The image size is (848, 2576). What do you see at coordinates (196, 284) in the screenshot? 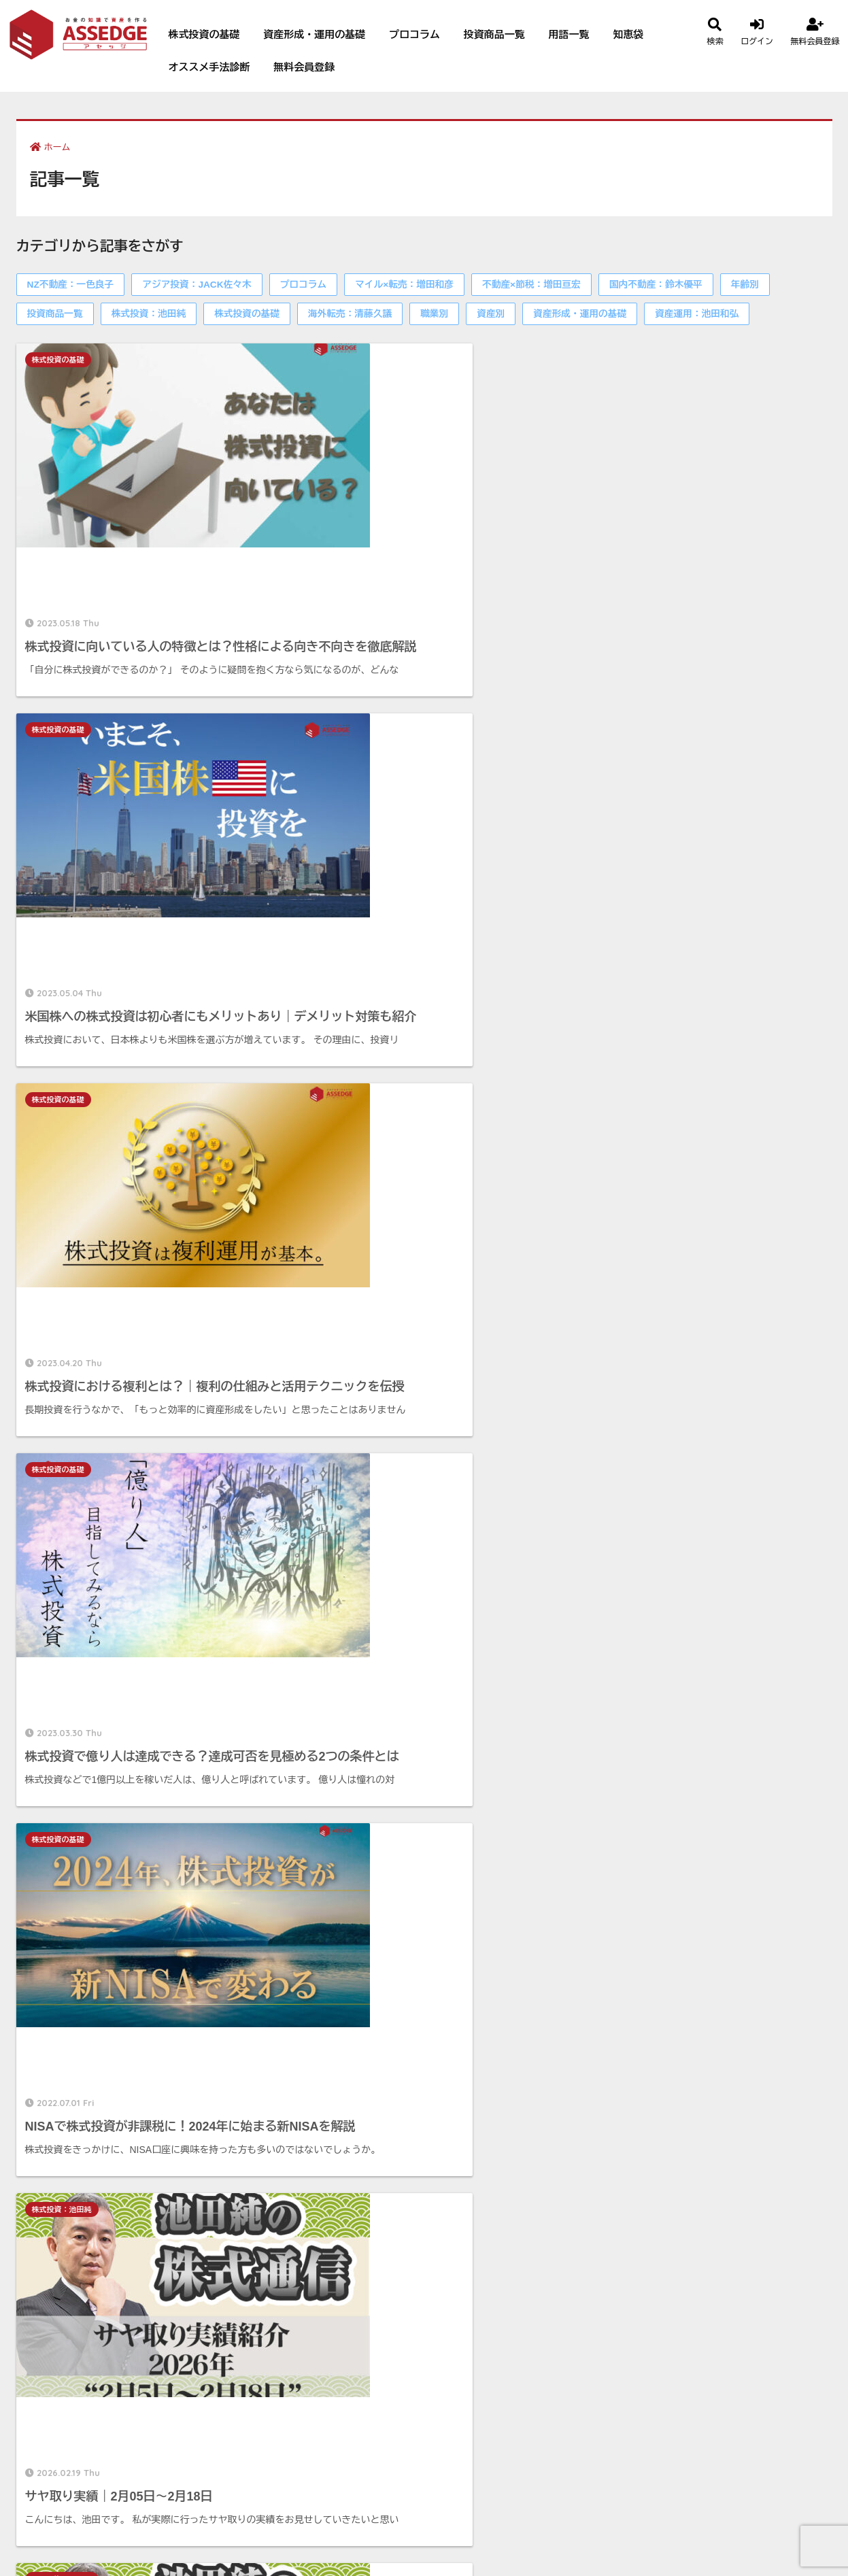
I see `アジア投資：JACK佐々木` at bounding box center [196, 284].